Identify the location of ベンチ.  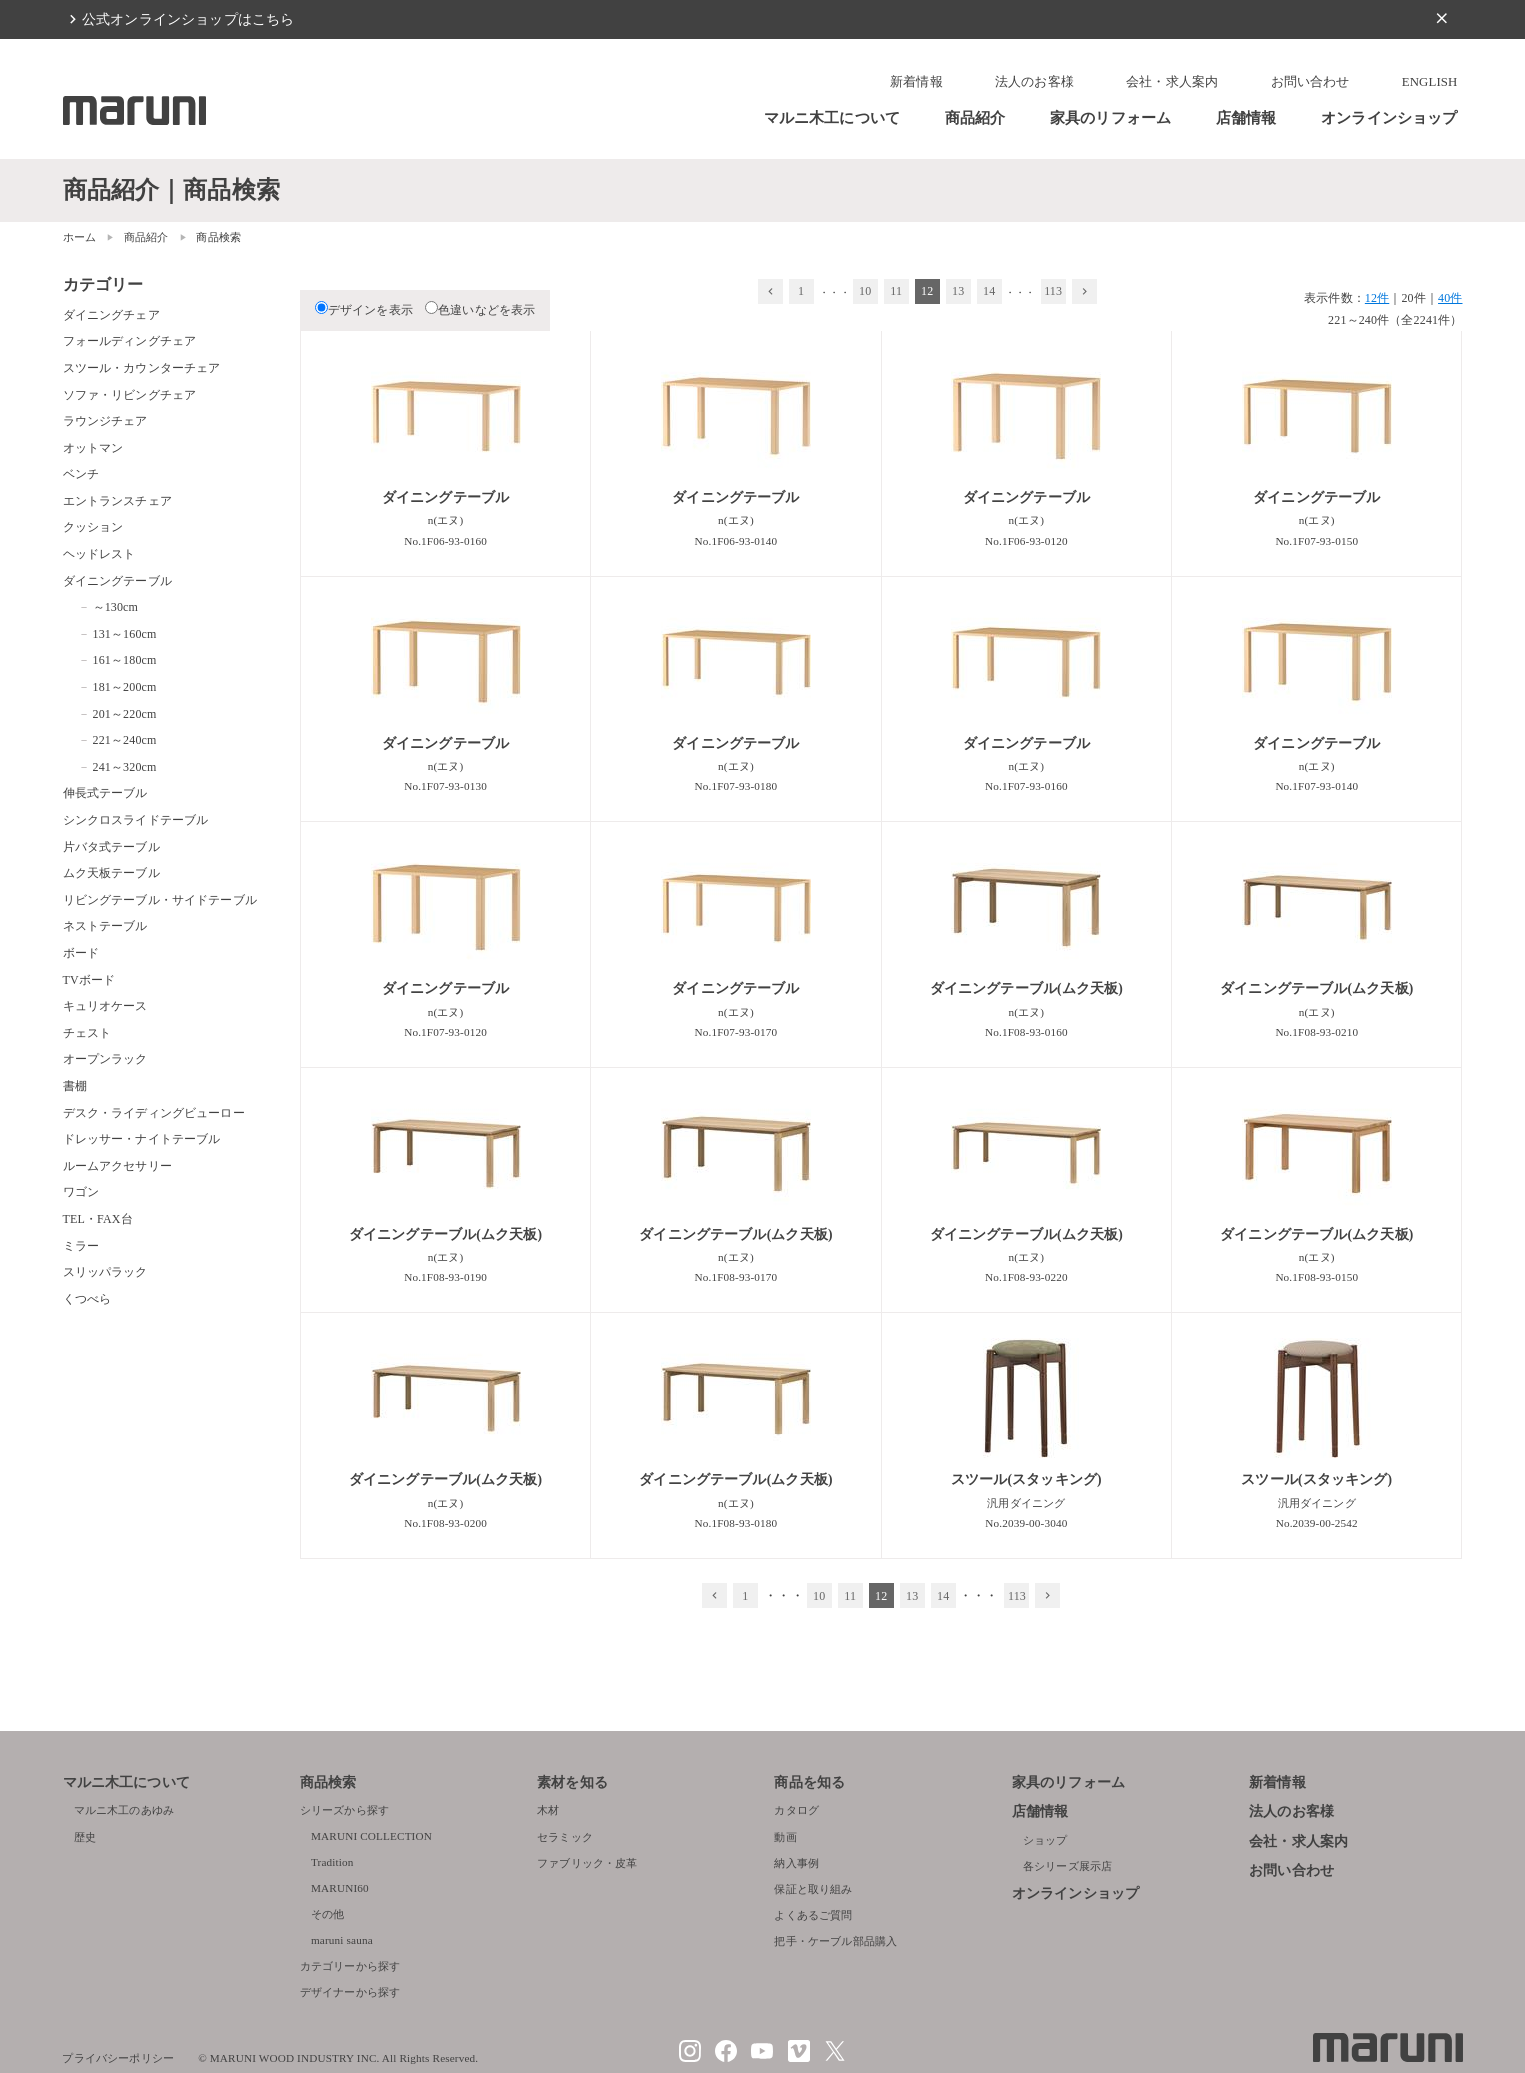
(81, 474).